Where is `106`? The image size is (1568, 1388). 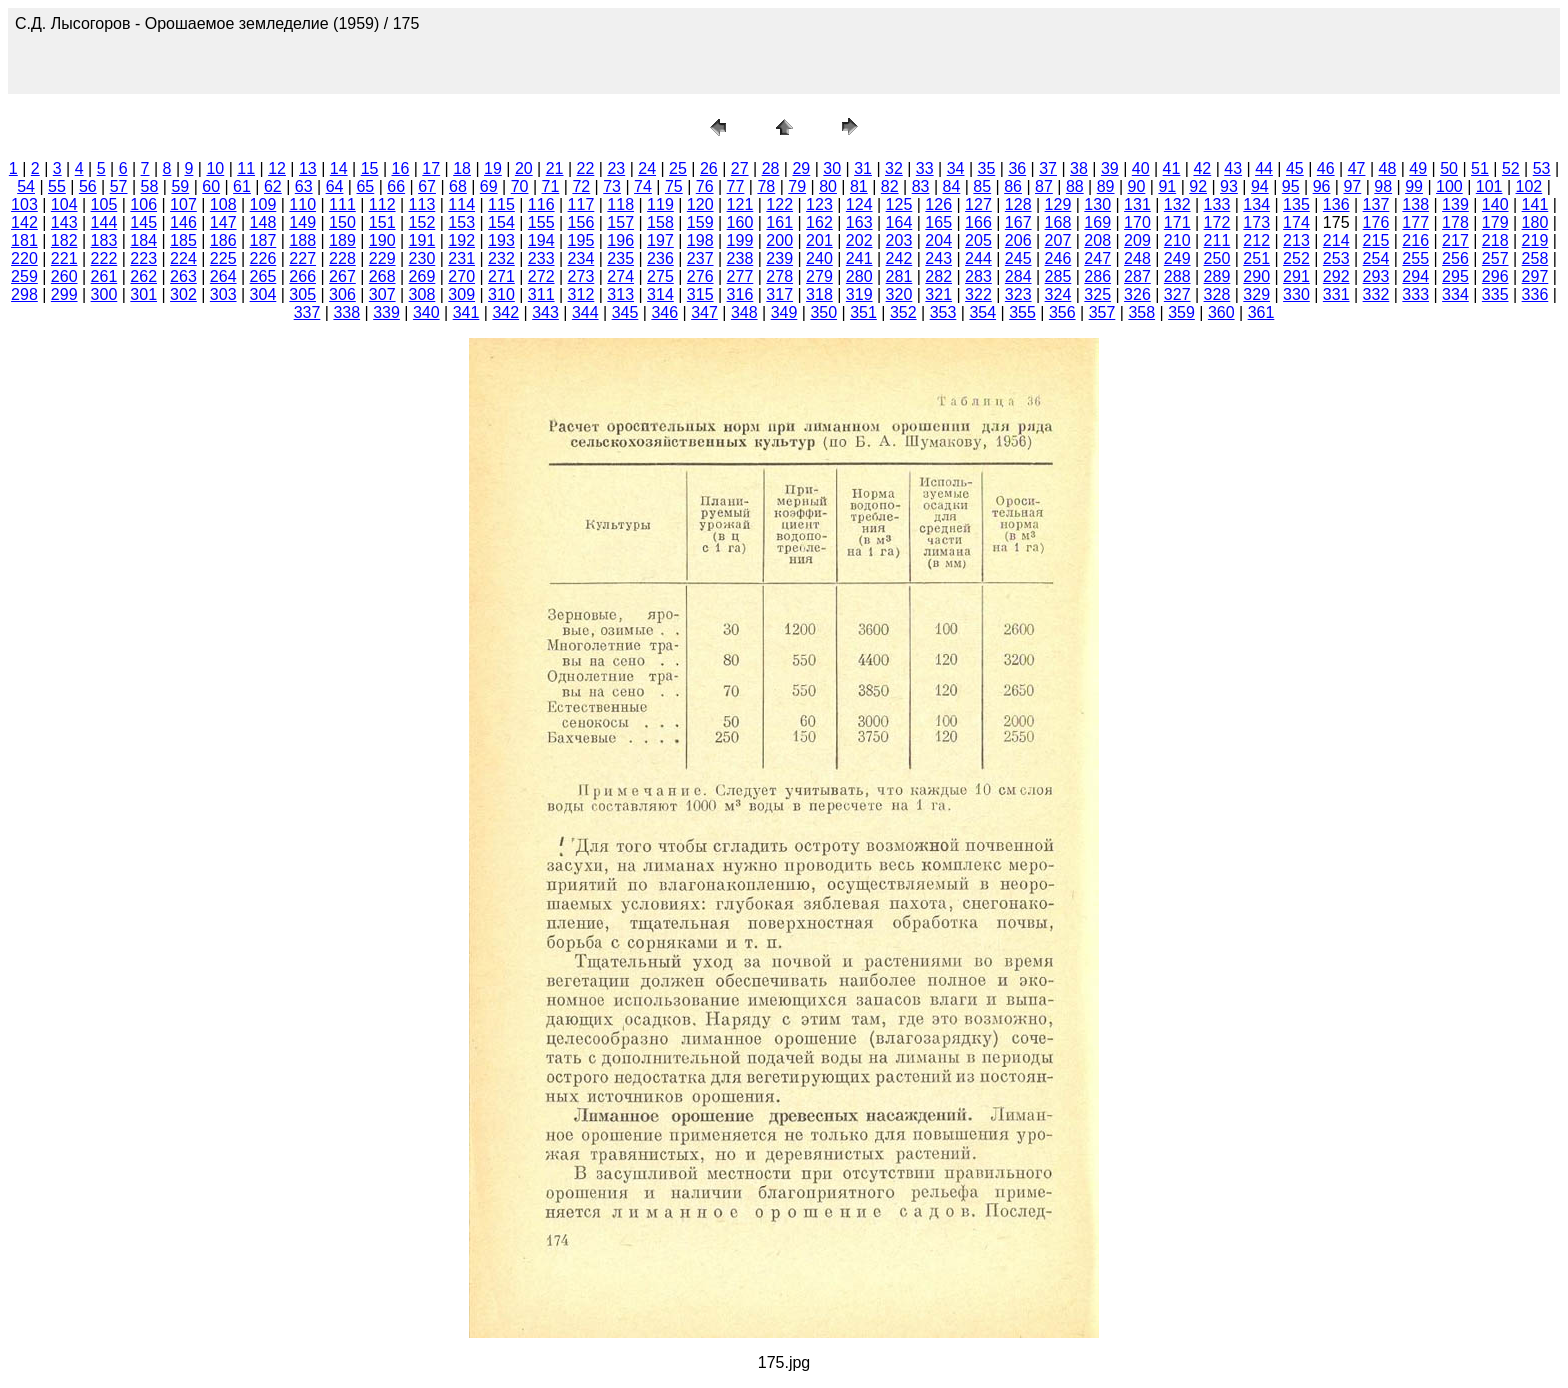 106 is located at coordinates (143, 204).